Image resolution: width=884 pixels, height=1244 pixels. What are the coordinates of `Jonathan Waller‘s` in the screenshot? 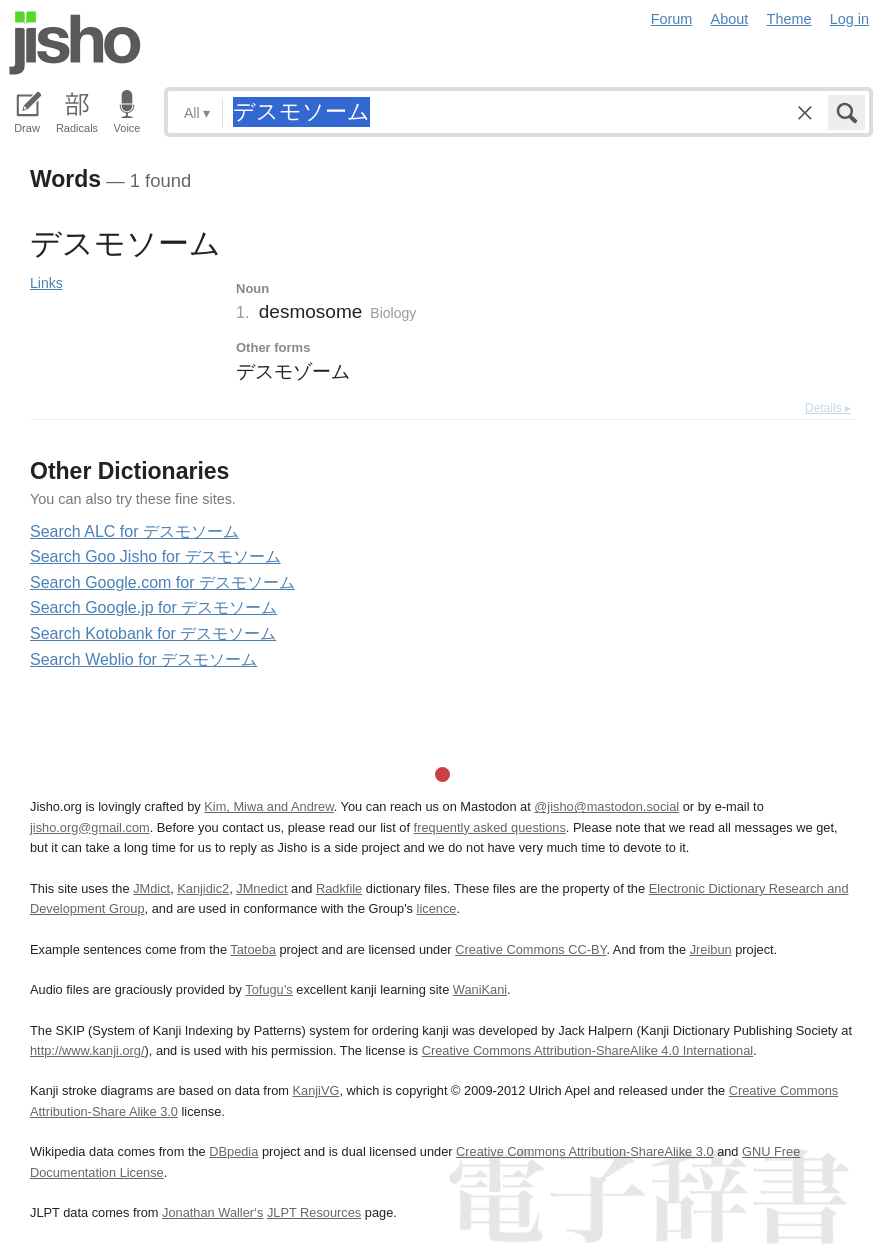 It's located at (212, 1212).